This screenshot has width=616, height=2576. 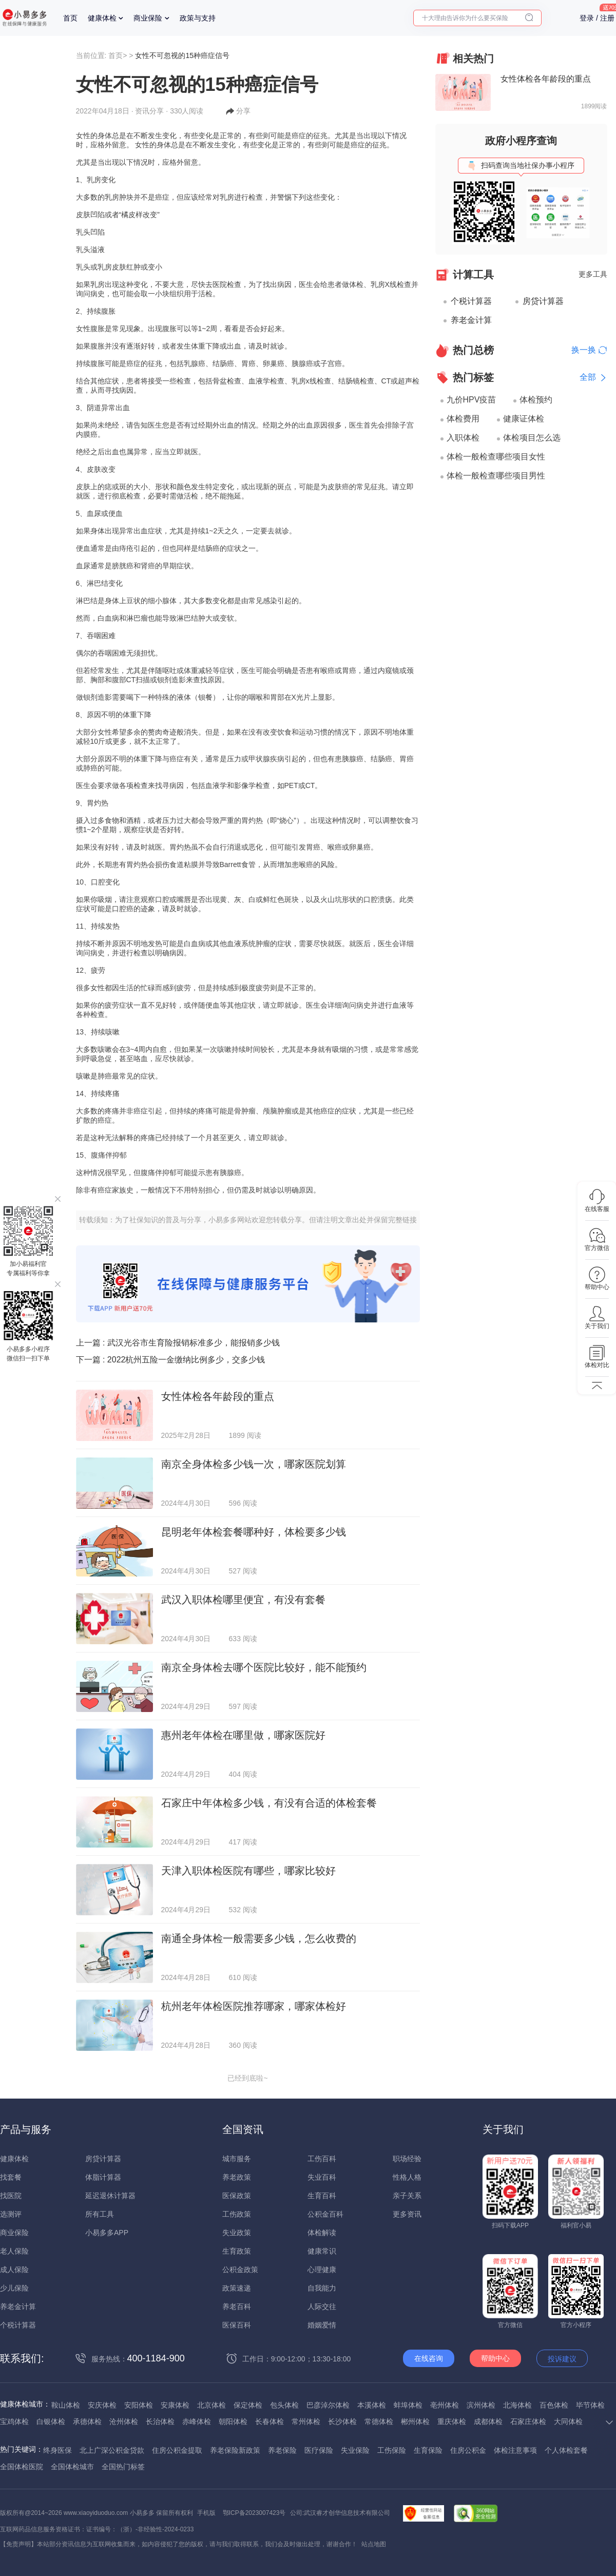 I want to click on 安康体检, so click(x=175, y=2405).